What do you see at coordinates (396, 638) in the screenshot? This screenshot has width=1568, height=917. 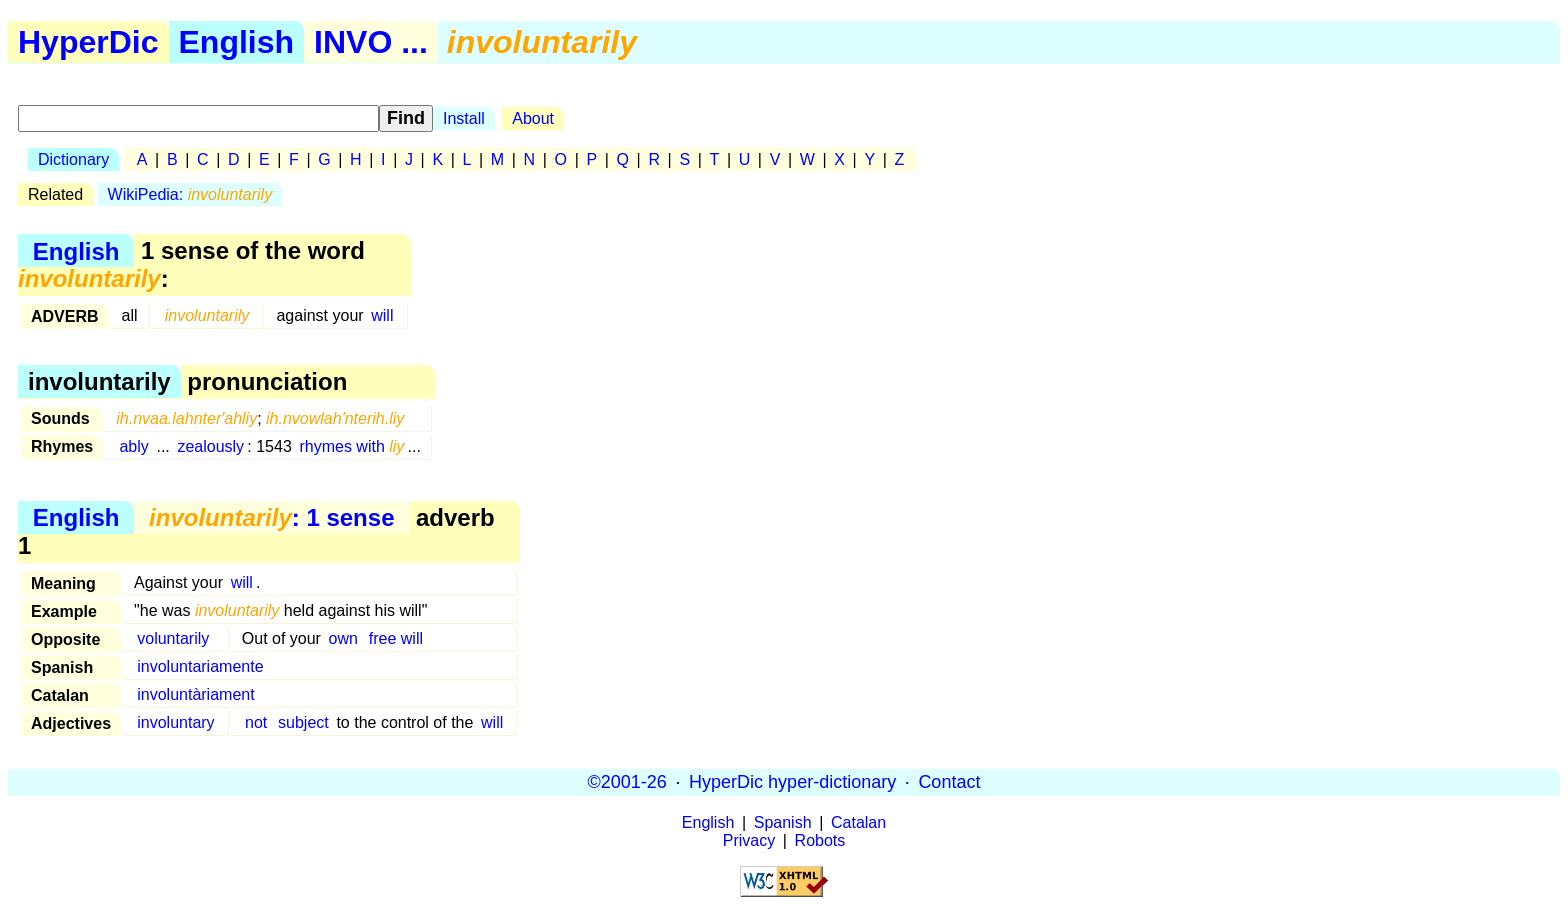 I see `free will` at bounding box center [396, 638].